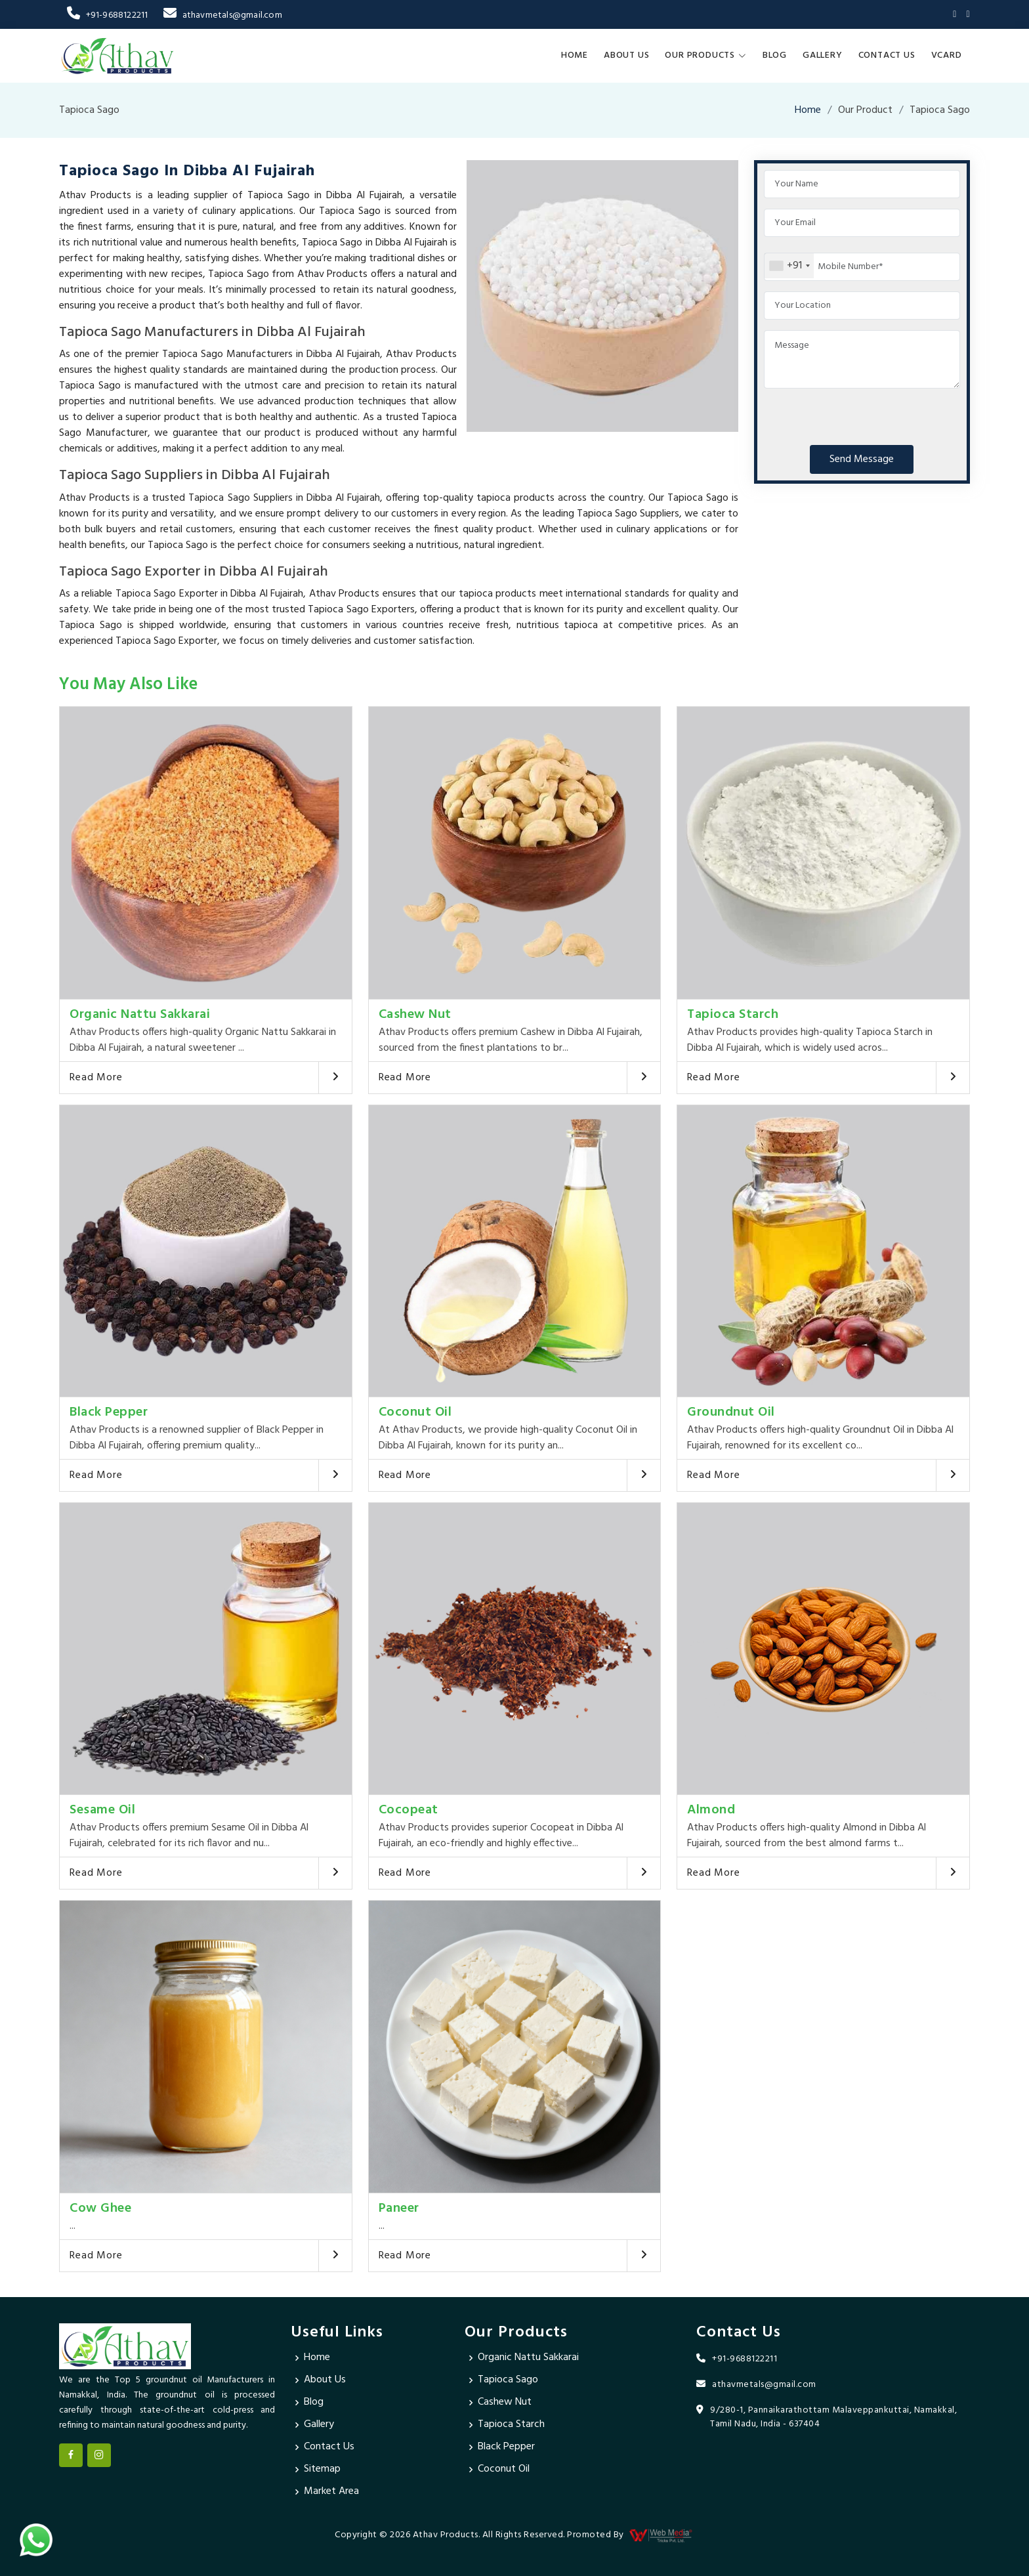 This screenshot has height=2576, width=1029. Describe the element at coordinates (731, 1412) in the screenshot. I see `Groundnut Oil` at that location.